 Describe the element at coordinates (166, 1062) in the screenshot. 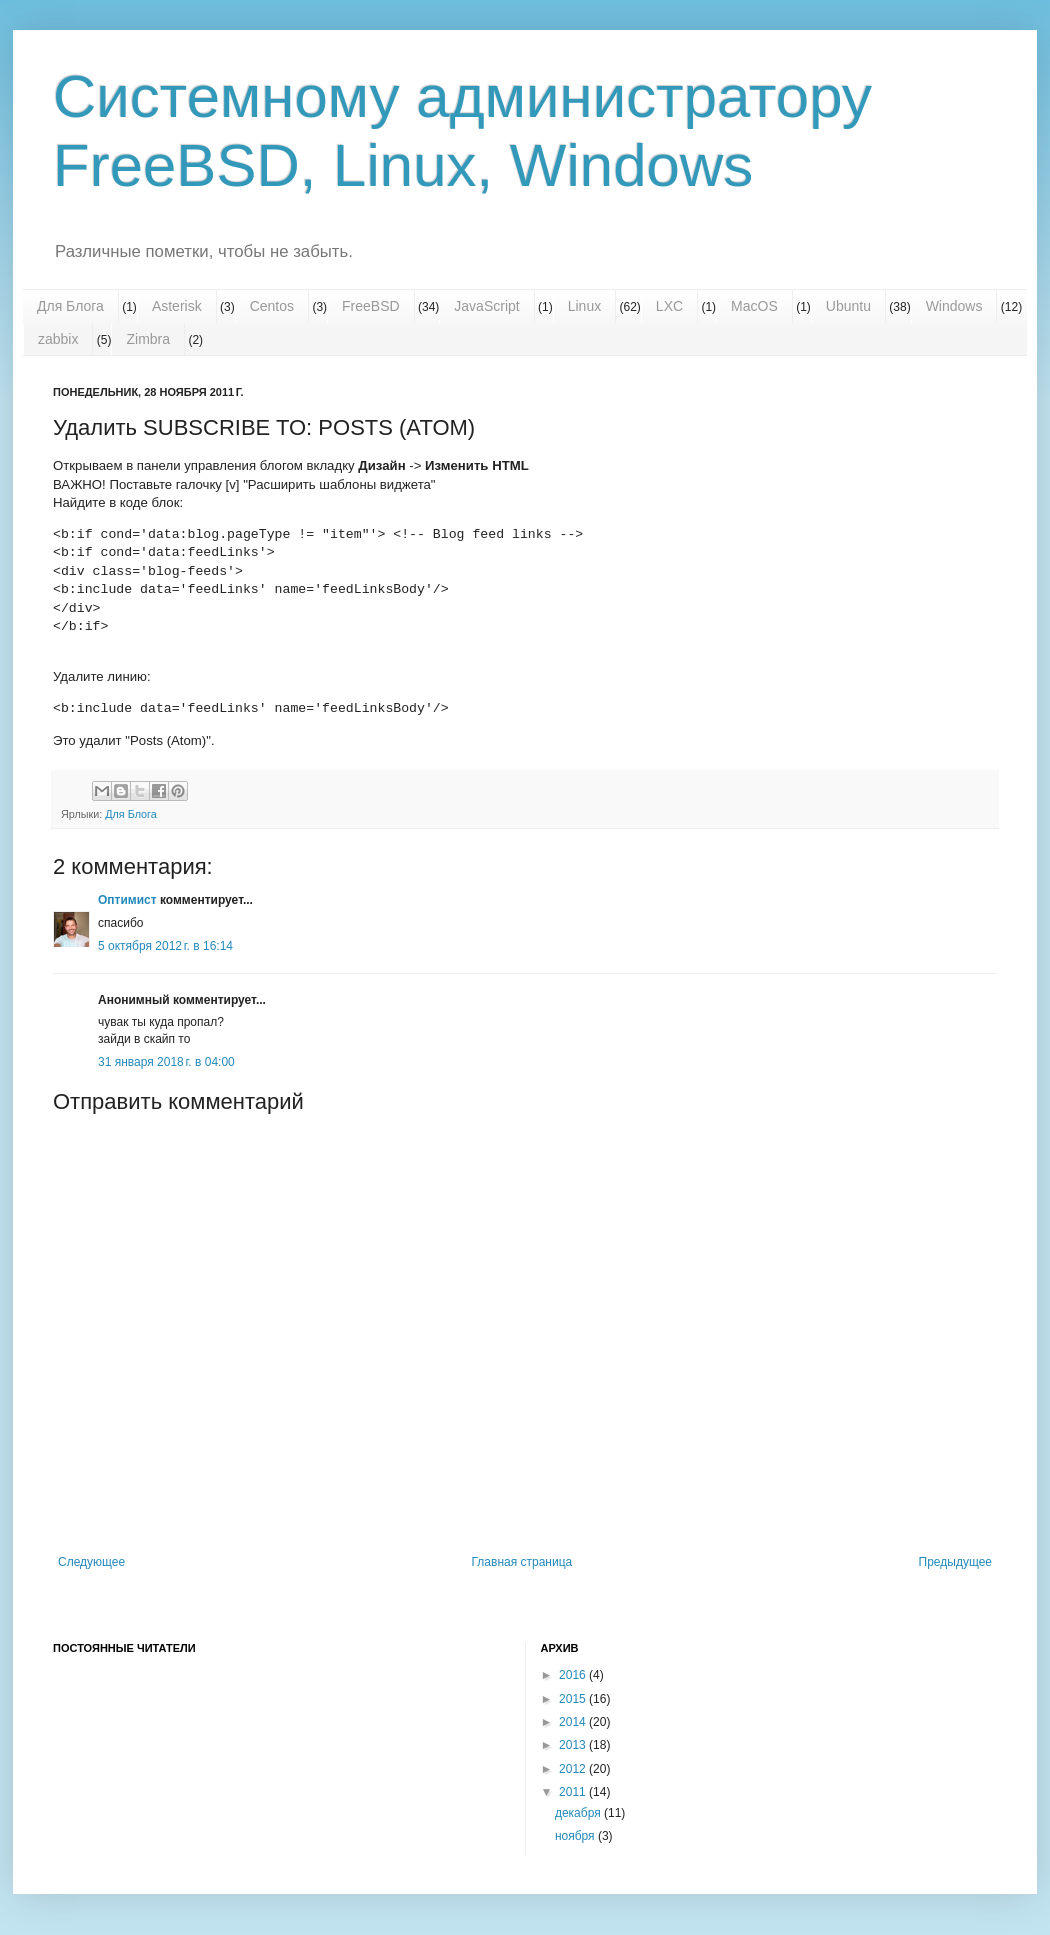

I see `31 января 2018 г. в 04:00` at that location.